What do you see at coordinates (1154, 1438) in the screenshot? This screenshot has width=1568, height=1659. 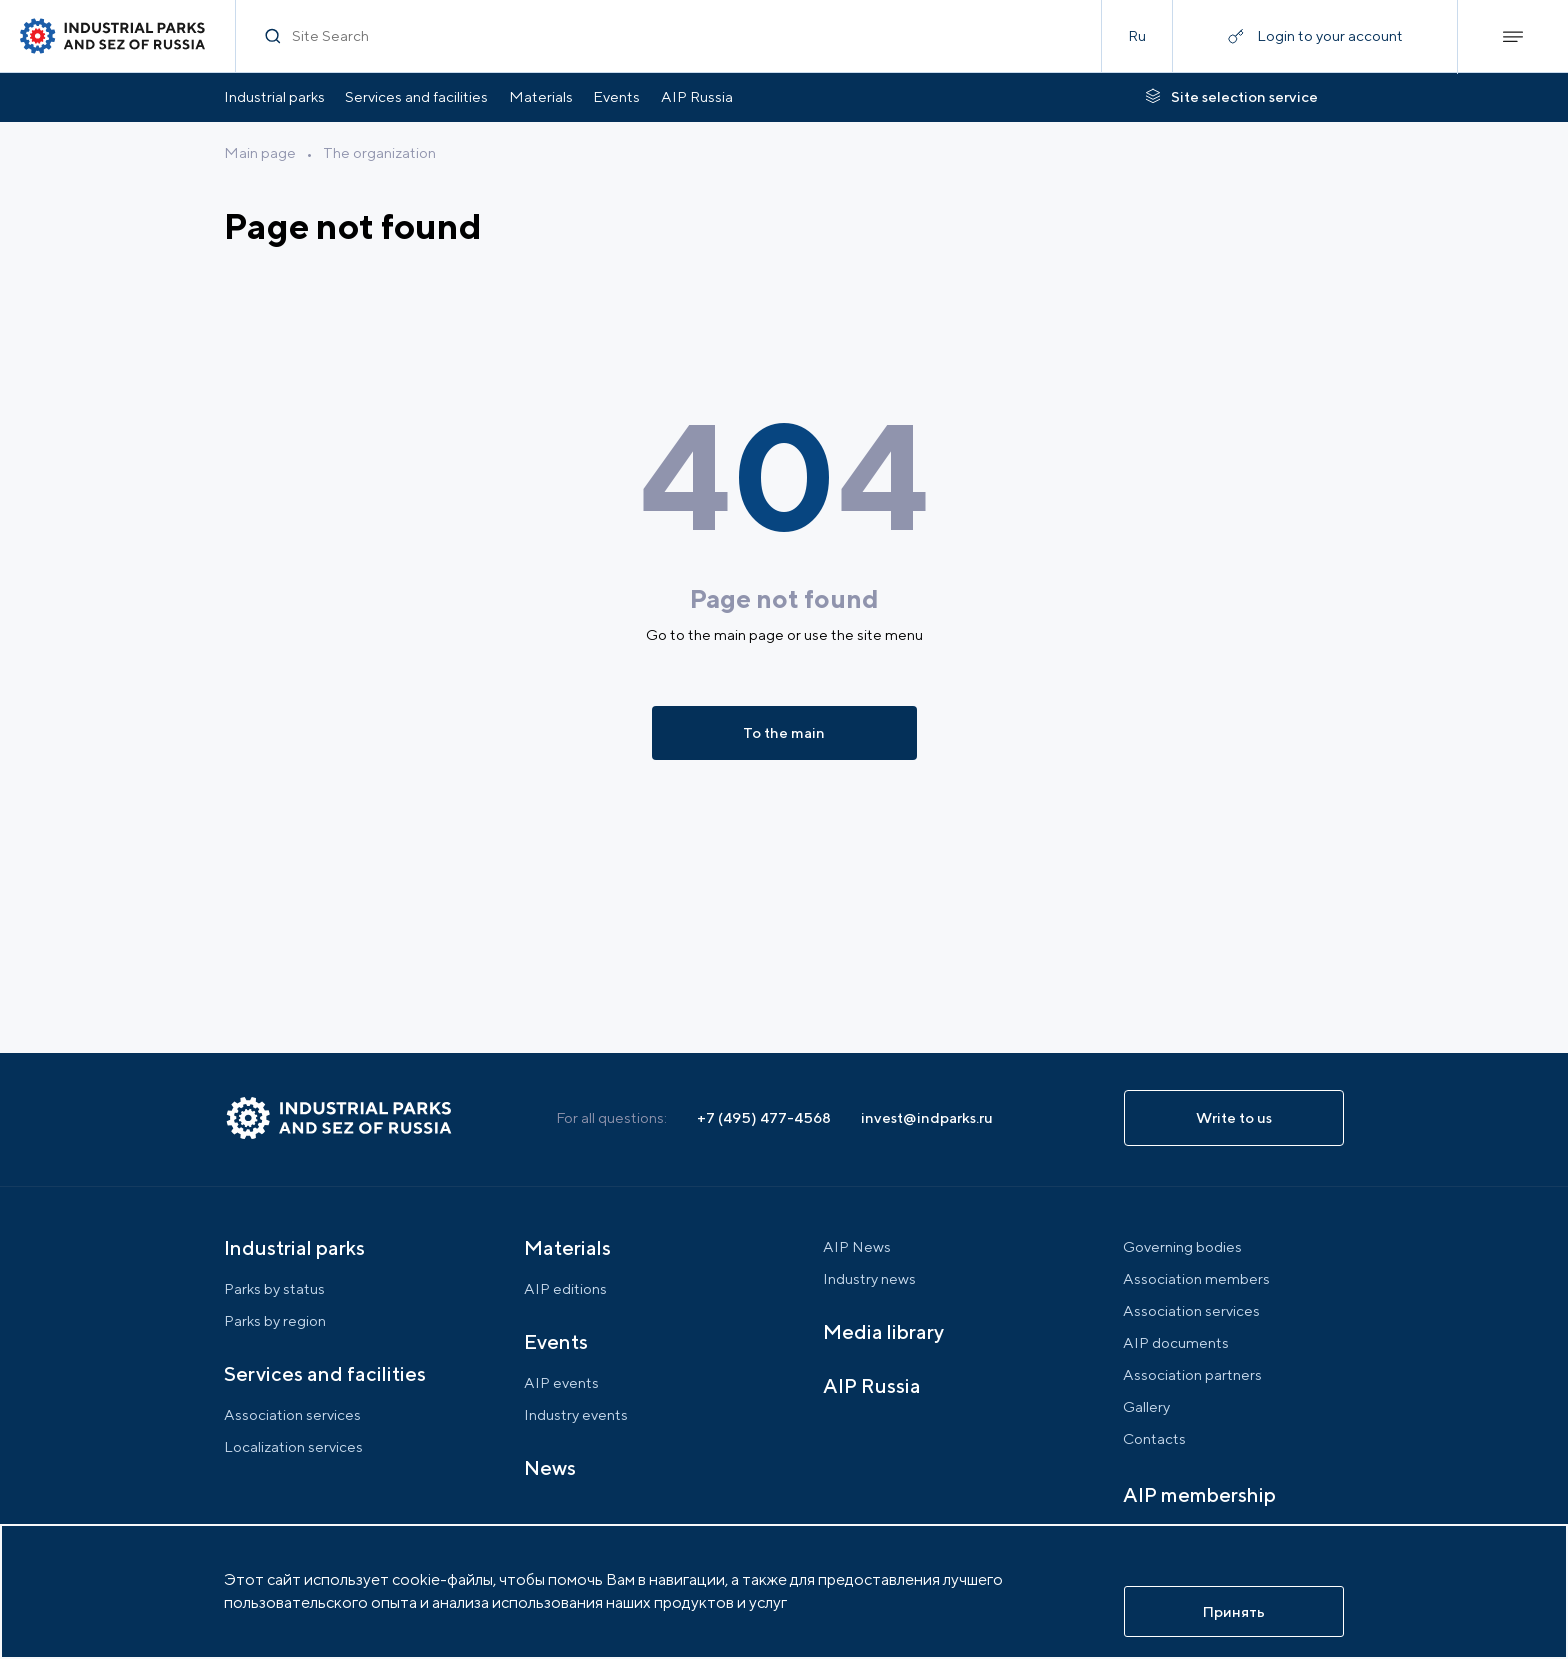 I see `Contacts` at bounding box center [1154, 1438].